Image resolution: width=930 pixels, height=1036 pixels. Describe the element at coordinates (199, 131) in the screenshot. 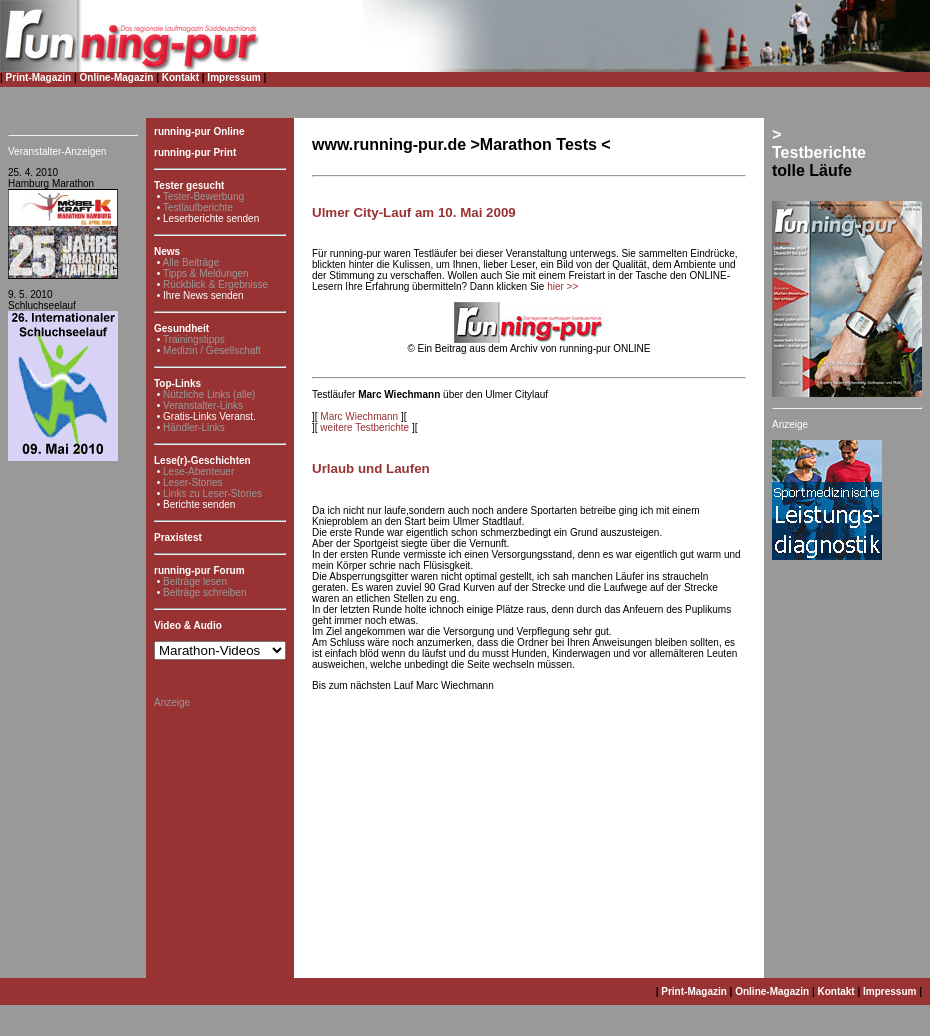

I see `running-pur Online` at that location.